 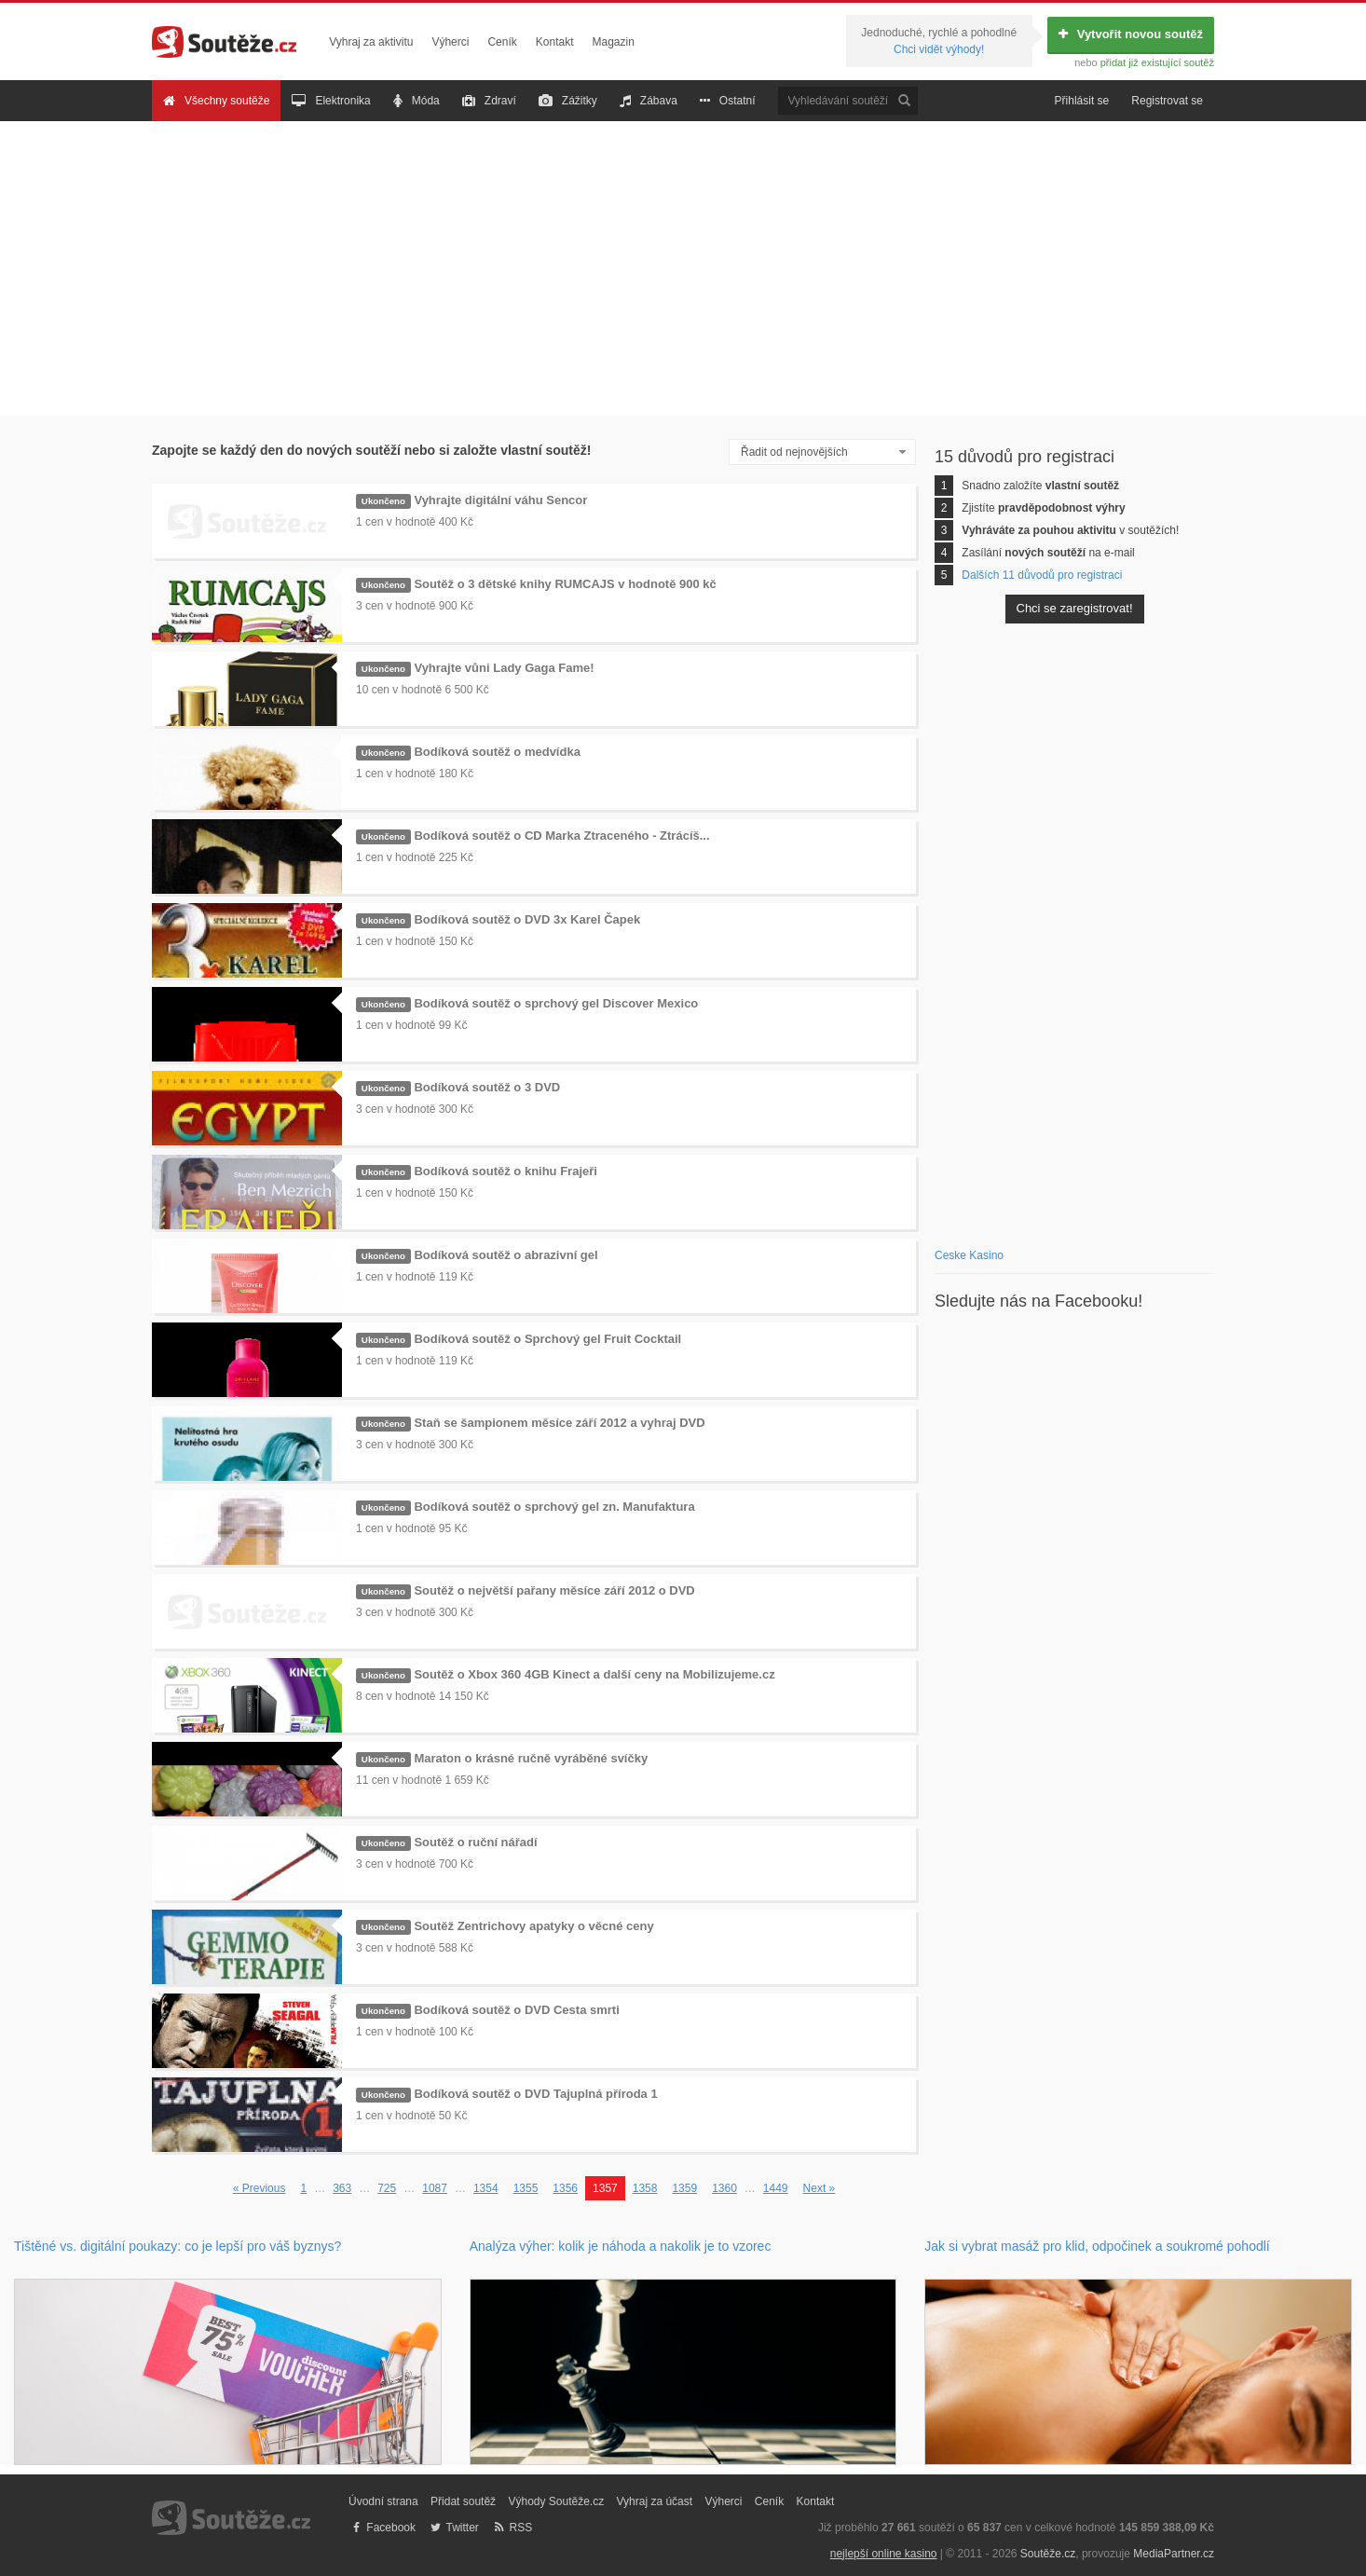 What do you see at coordinates (655, 2501) in the screenshot?
I see `Vyhraj za účast` at bounding box center [655, 2501].